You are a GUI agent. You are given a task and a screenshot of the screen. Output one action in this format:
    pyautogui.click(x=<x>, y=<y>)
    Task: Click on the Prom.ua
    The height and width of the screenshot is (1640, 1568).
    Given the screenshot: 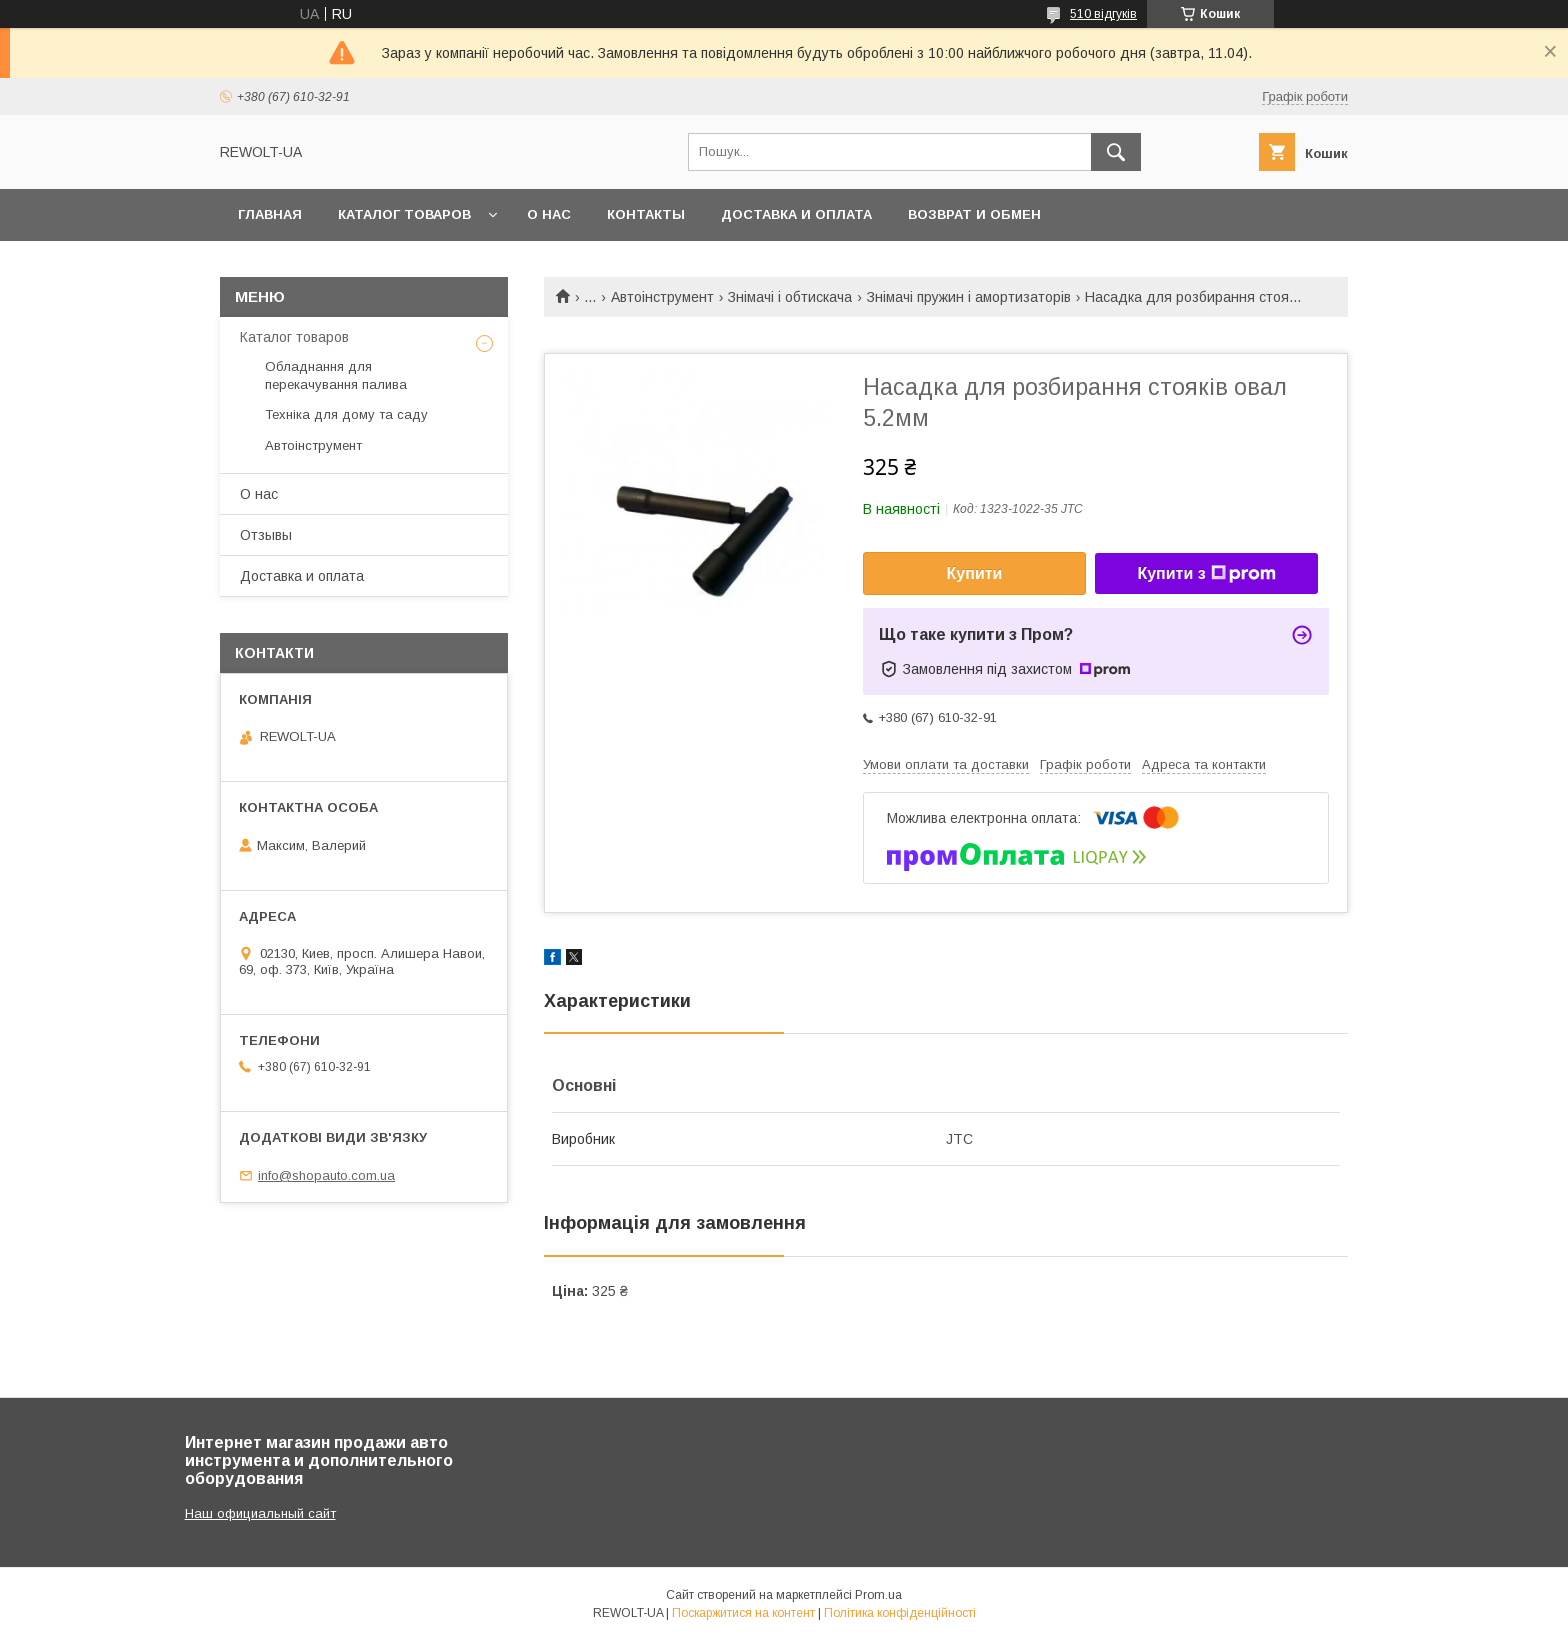 What is the action you would take?
    pyautogui.click(x=878, y=1595)
    